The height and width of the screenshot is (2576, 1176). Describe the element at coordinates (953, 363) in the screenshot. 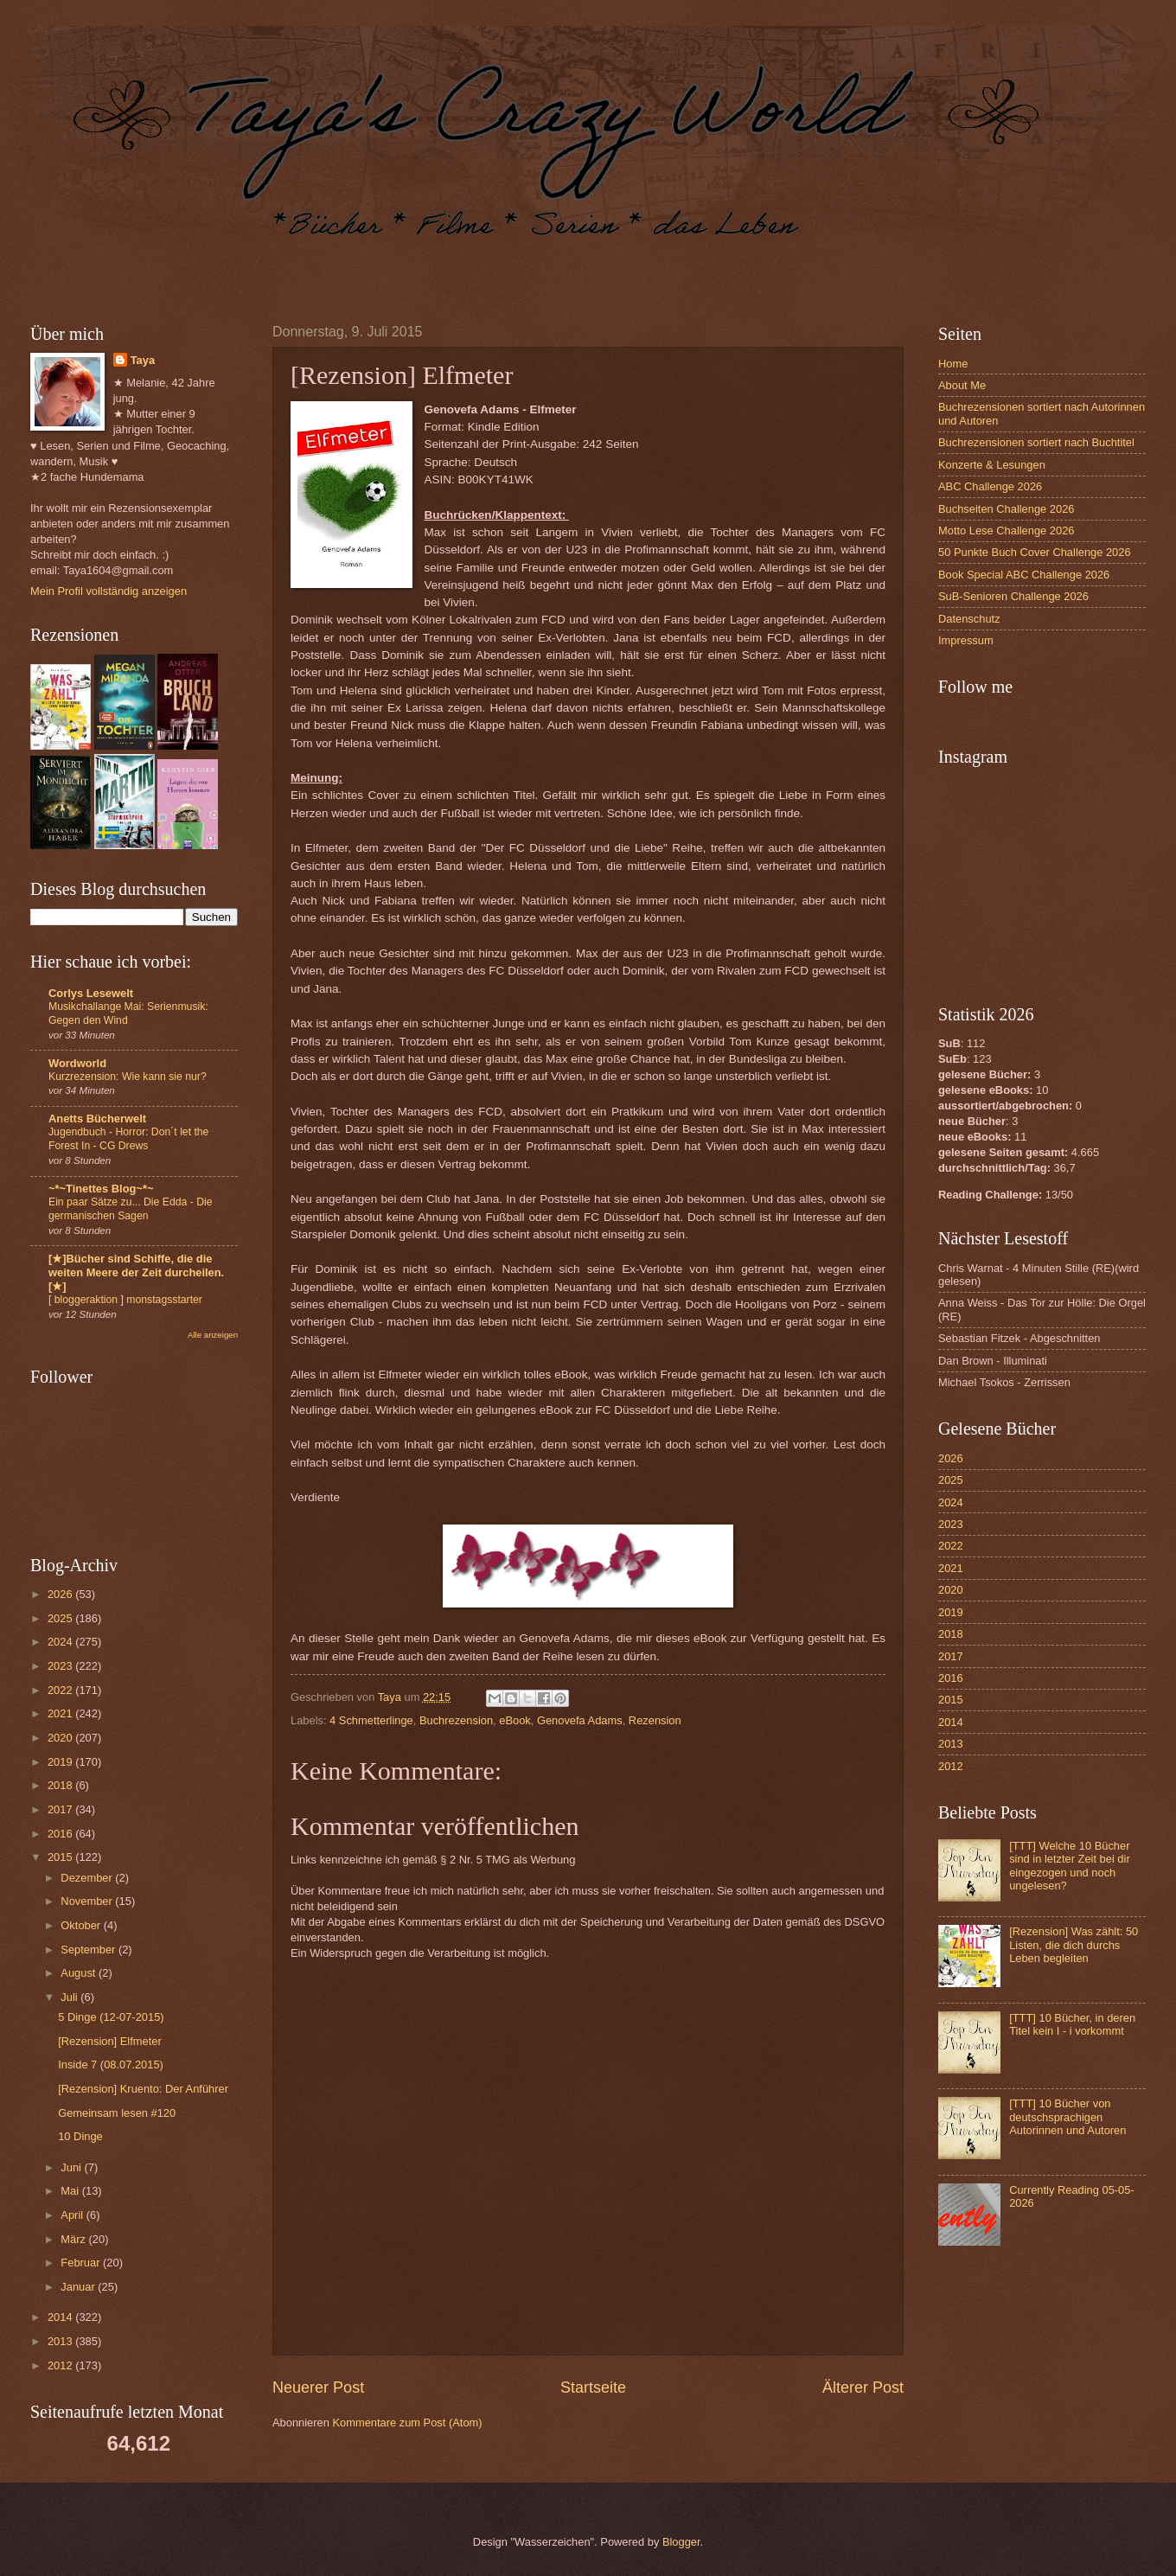

I see `Home` at that location.